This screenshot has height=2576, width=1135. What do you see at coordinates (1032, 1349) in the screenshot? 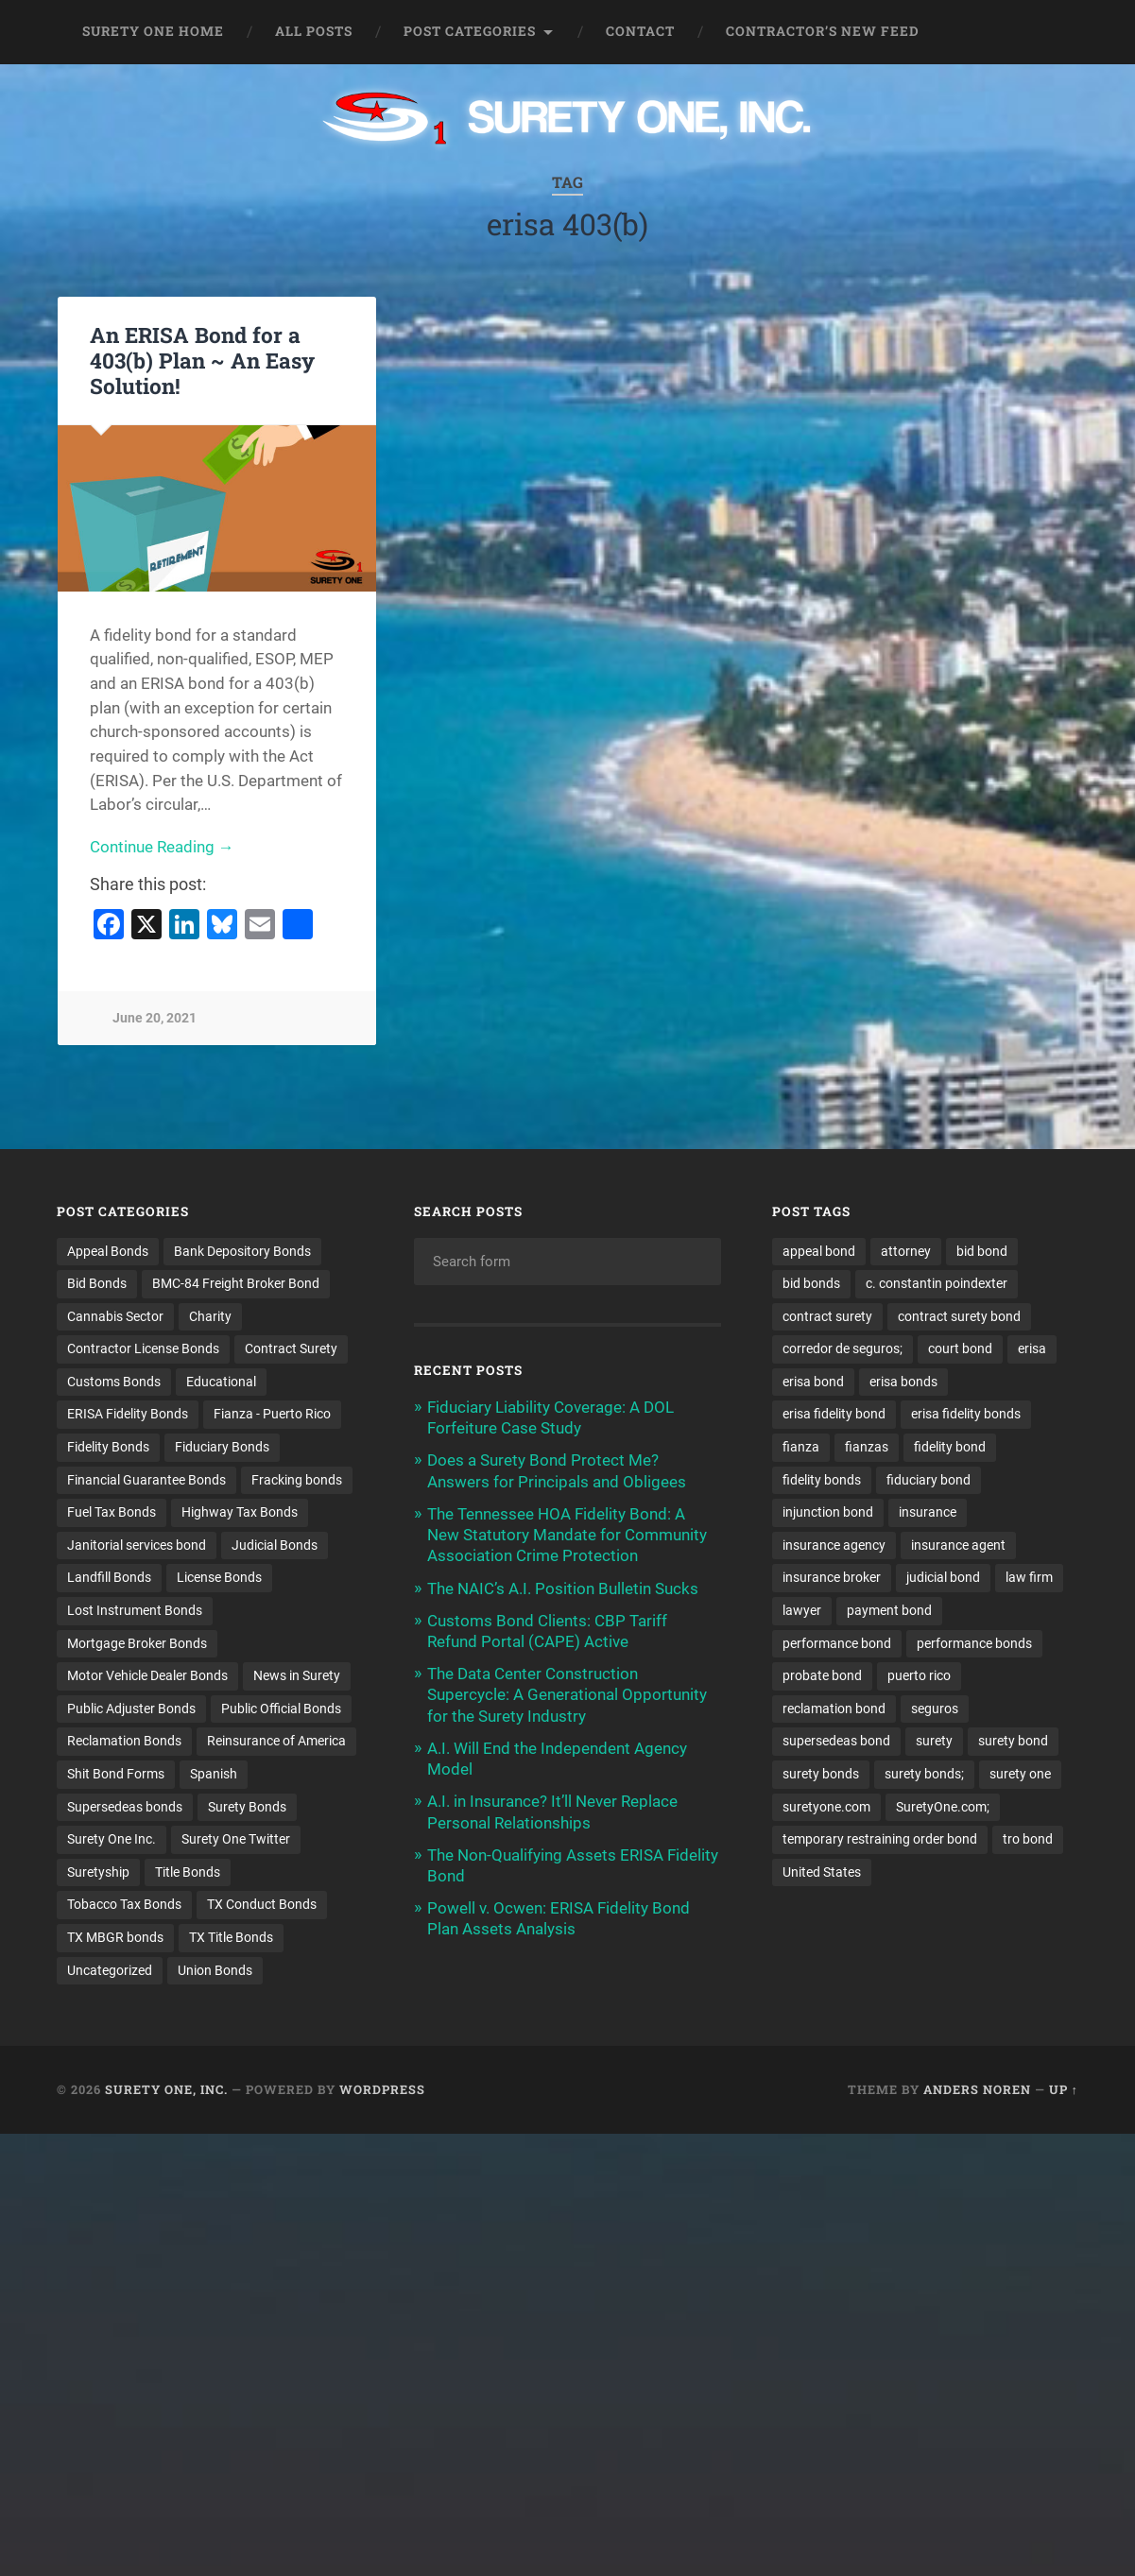
I see `erisa [erisa (20 items)]` at bounding box center [1032, 1349].